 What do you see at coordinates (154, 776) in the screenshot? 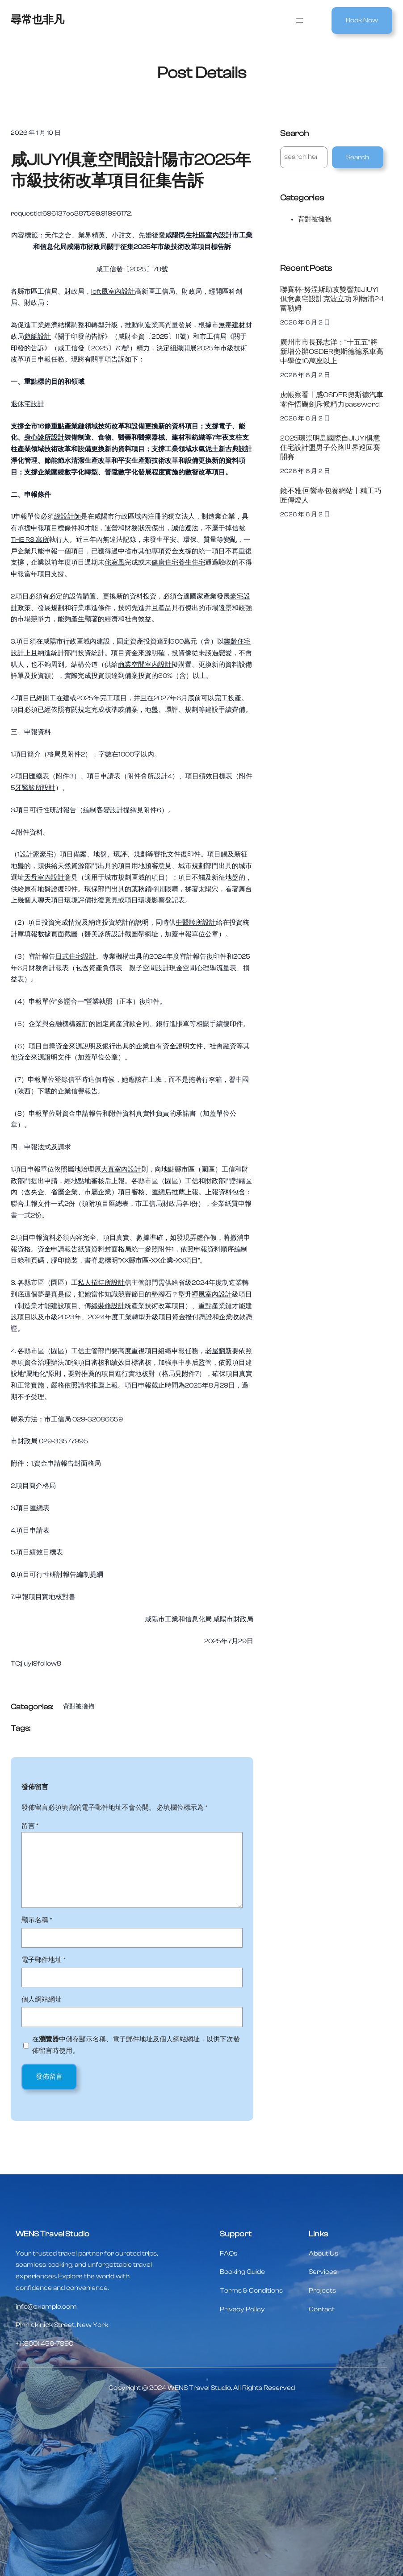
I see `會所設計` at bounding box center [154, 776].